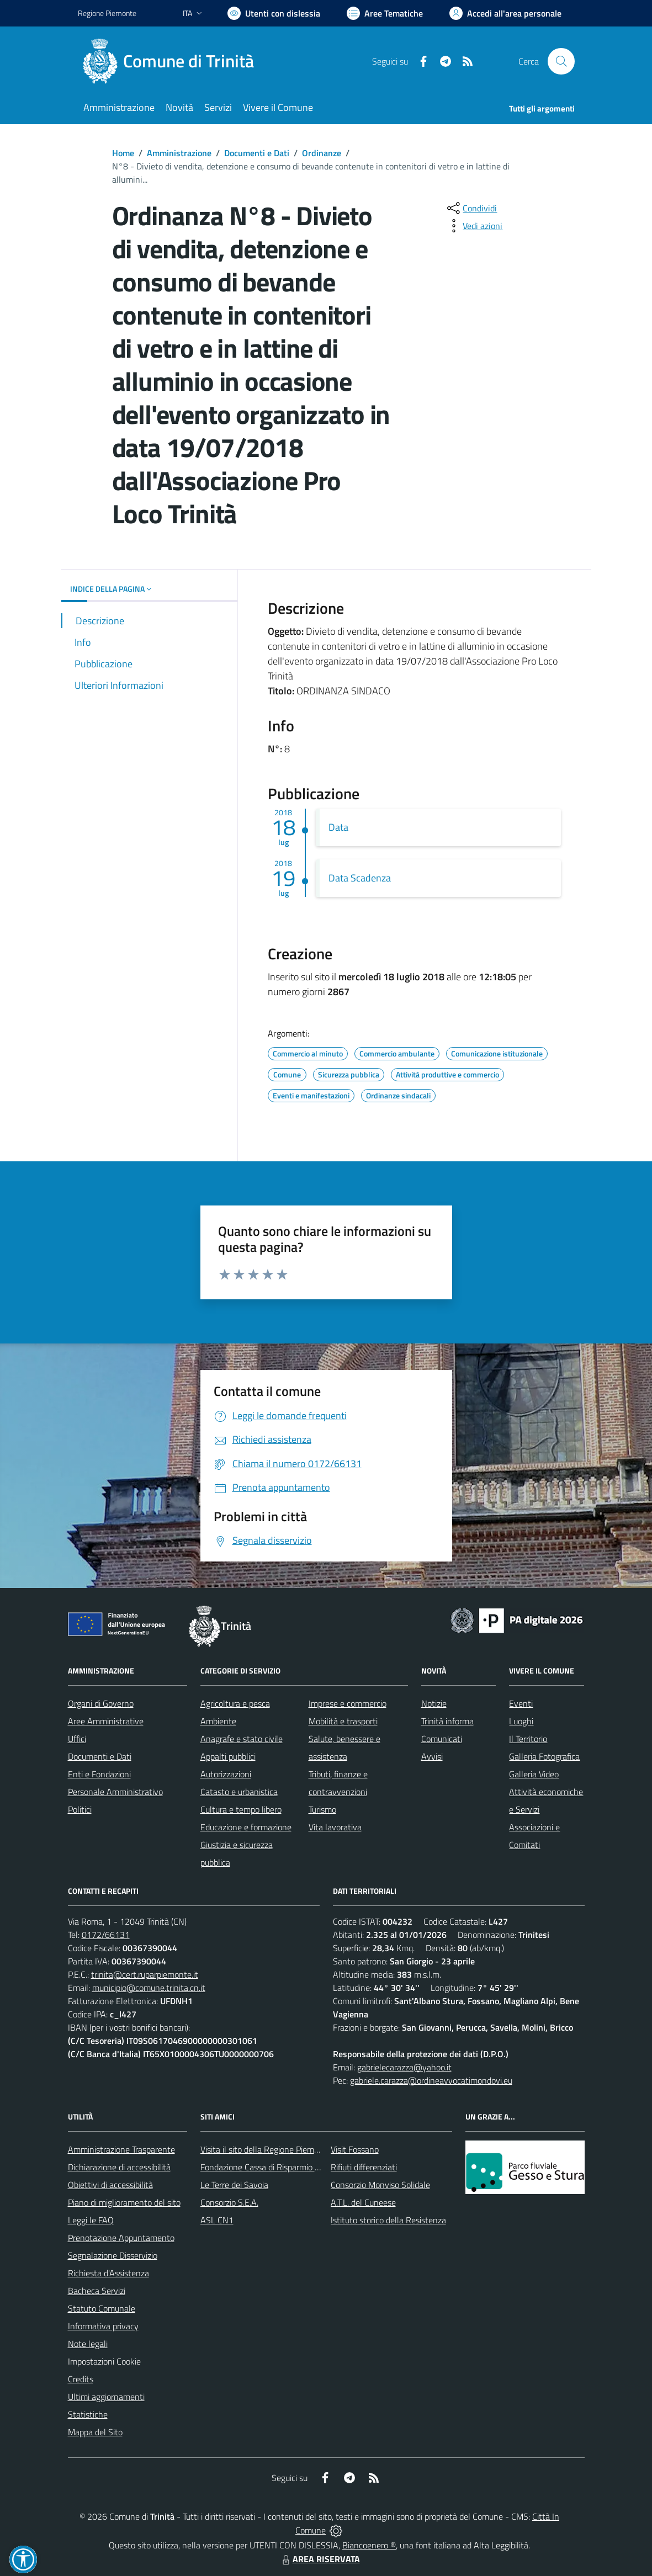 The width and height of the screenshot is (652, 2576). I want to click on Bacheca Servizi, so click(96, 2290).